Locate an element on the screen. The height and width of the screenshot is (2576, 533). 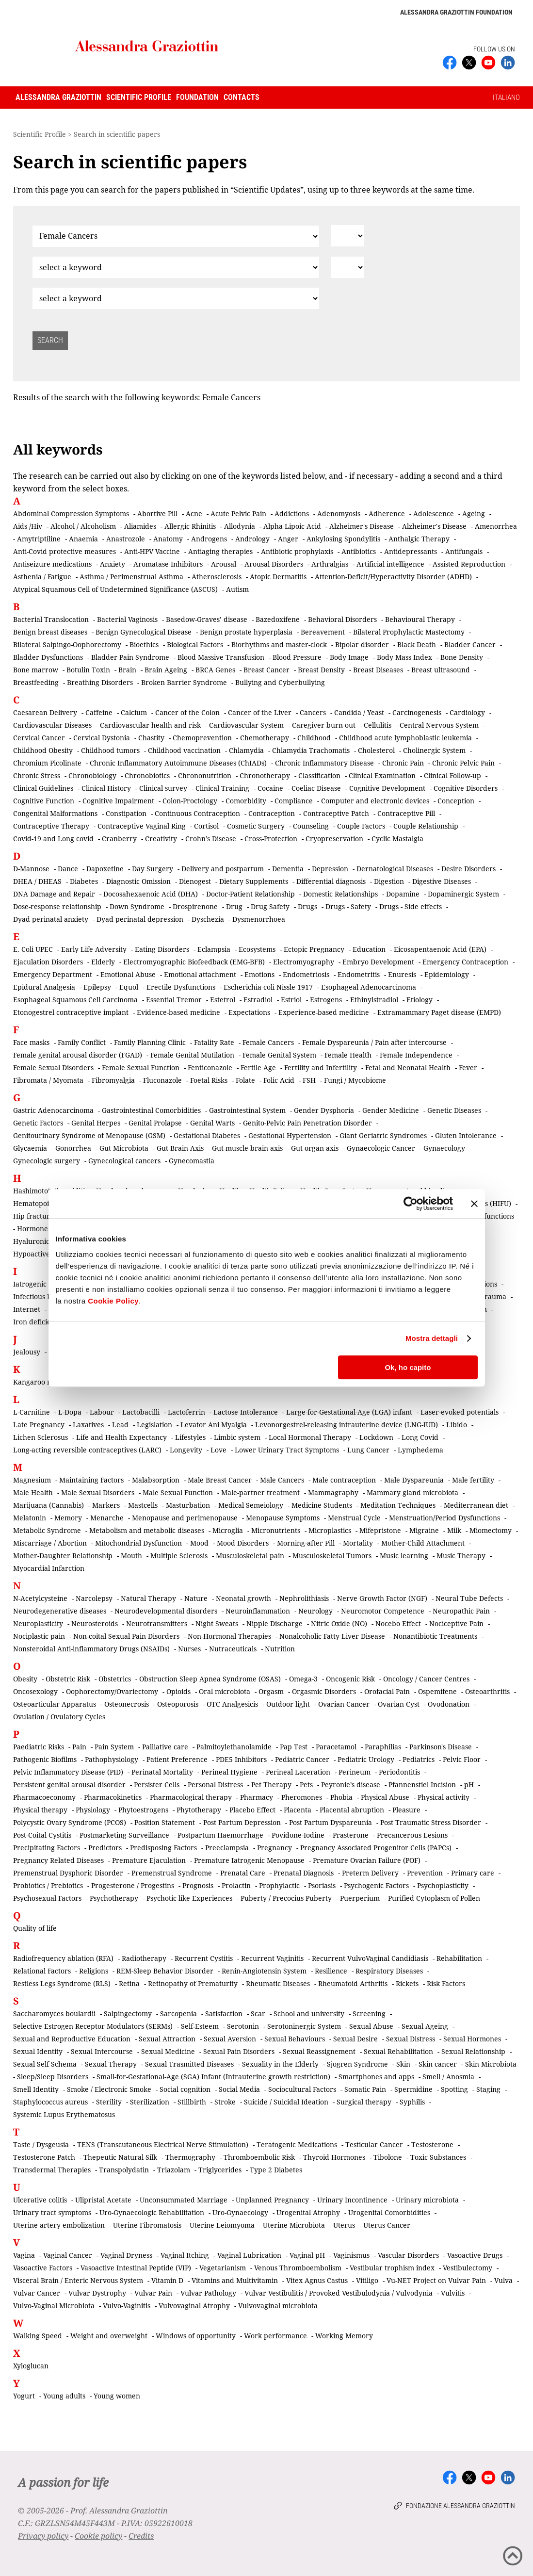
Sexual Desire is located at coordinates (355, 2038).